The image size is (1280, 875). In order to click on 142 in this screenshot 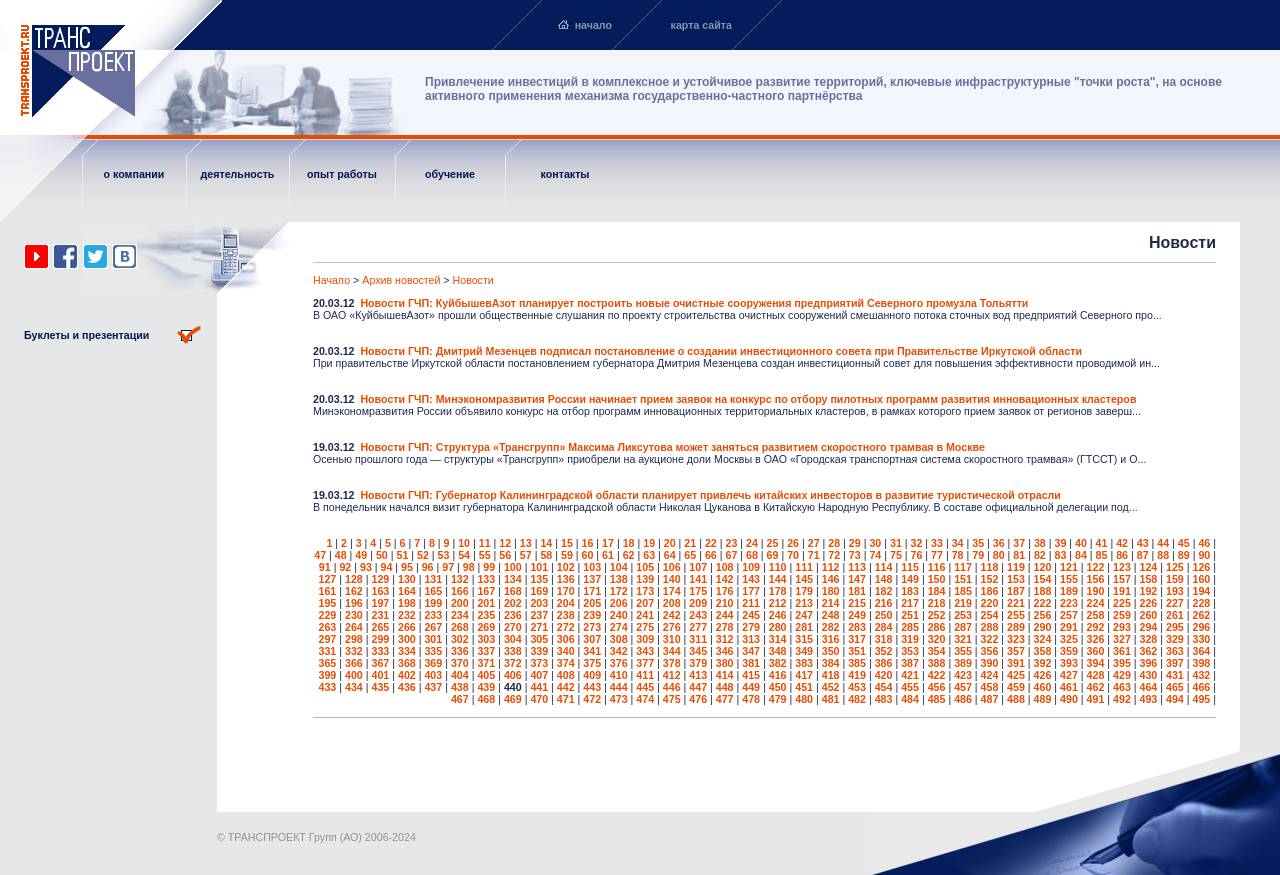, I will do `click(725, 579)`.